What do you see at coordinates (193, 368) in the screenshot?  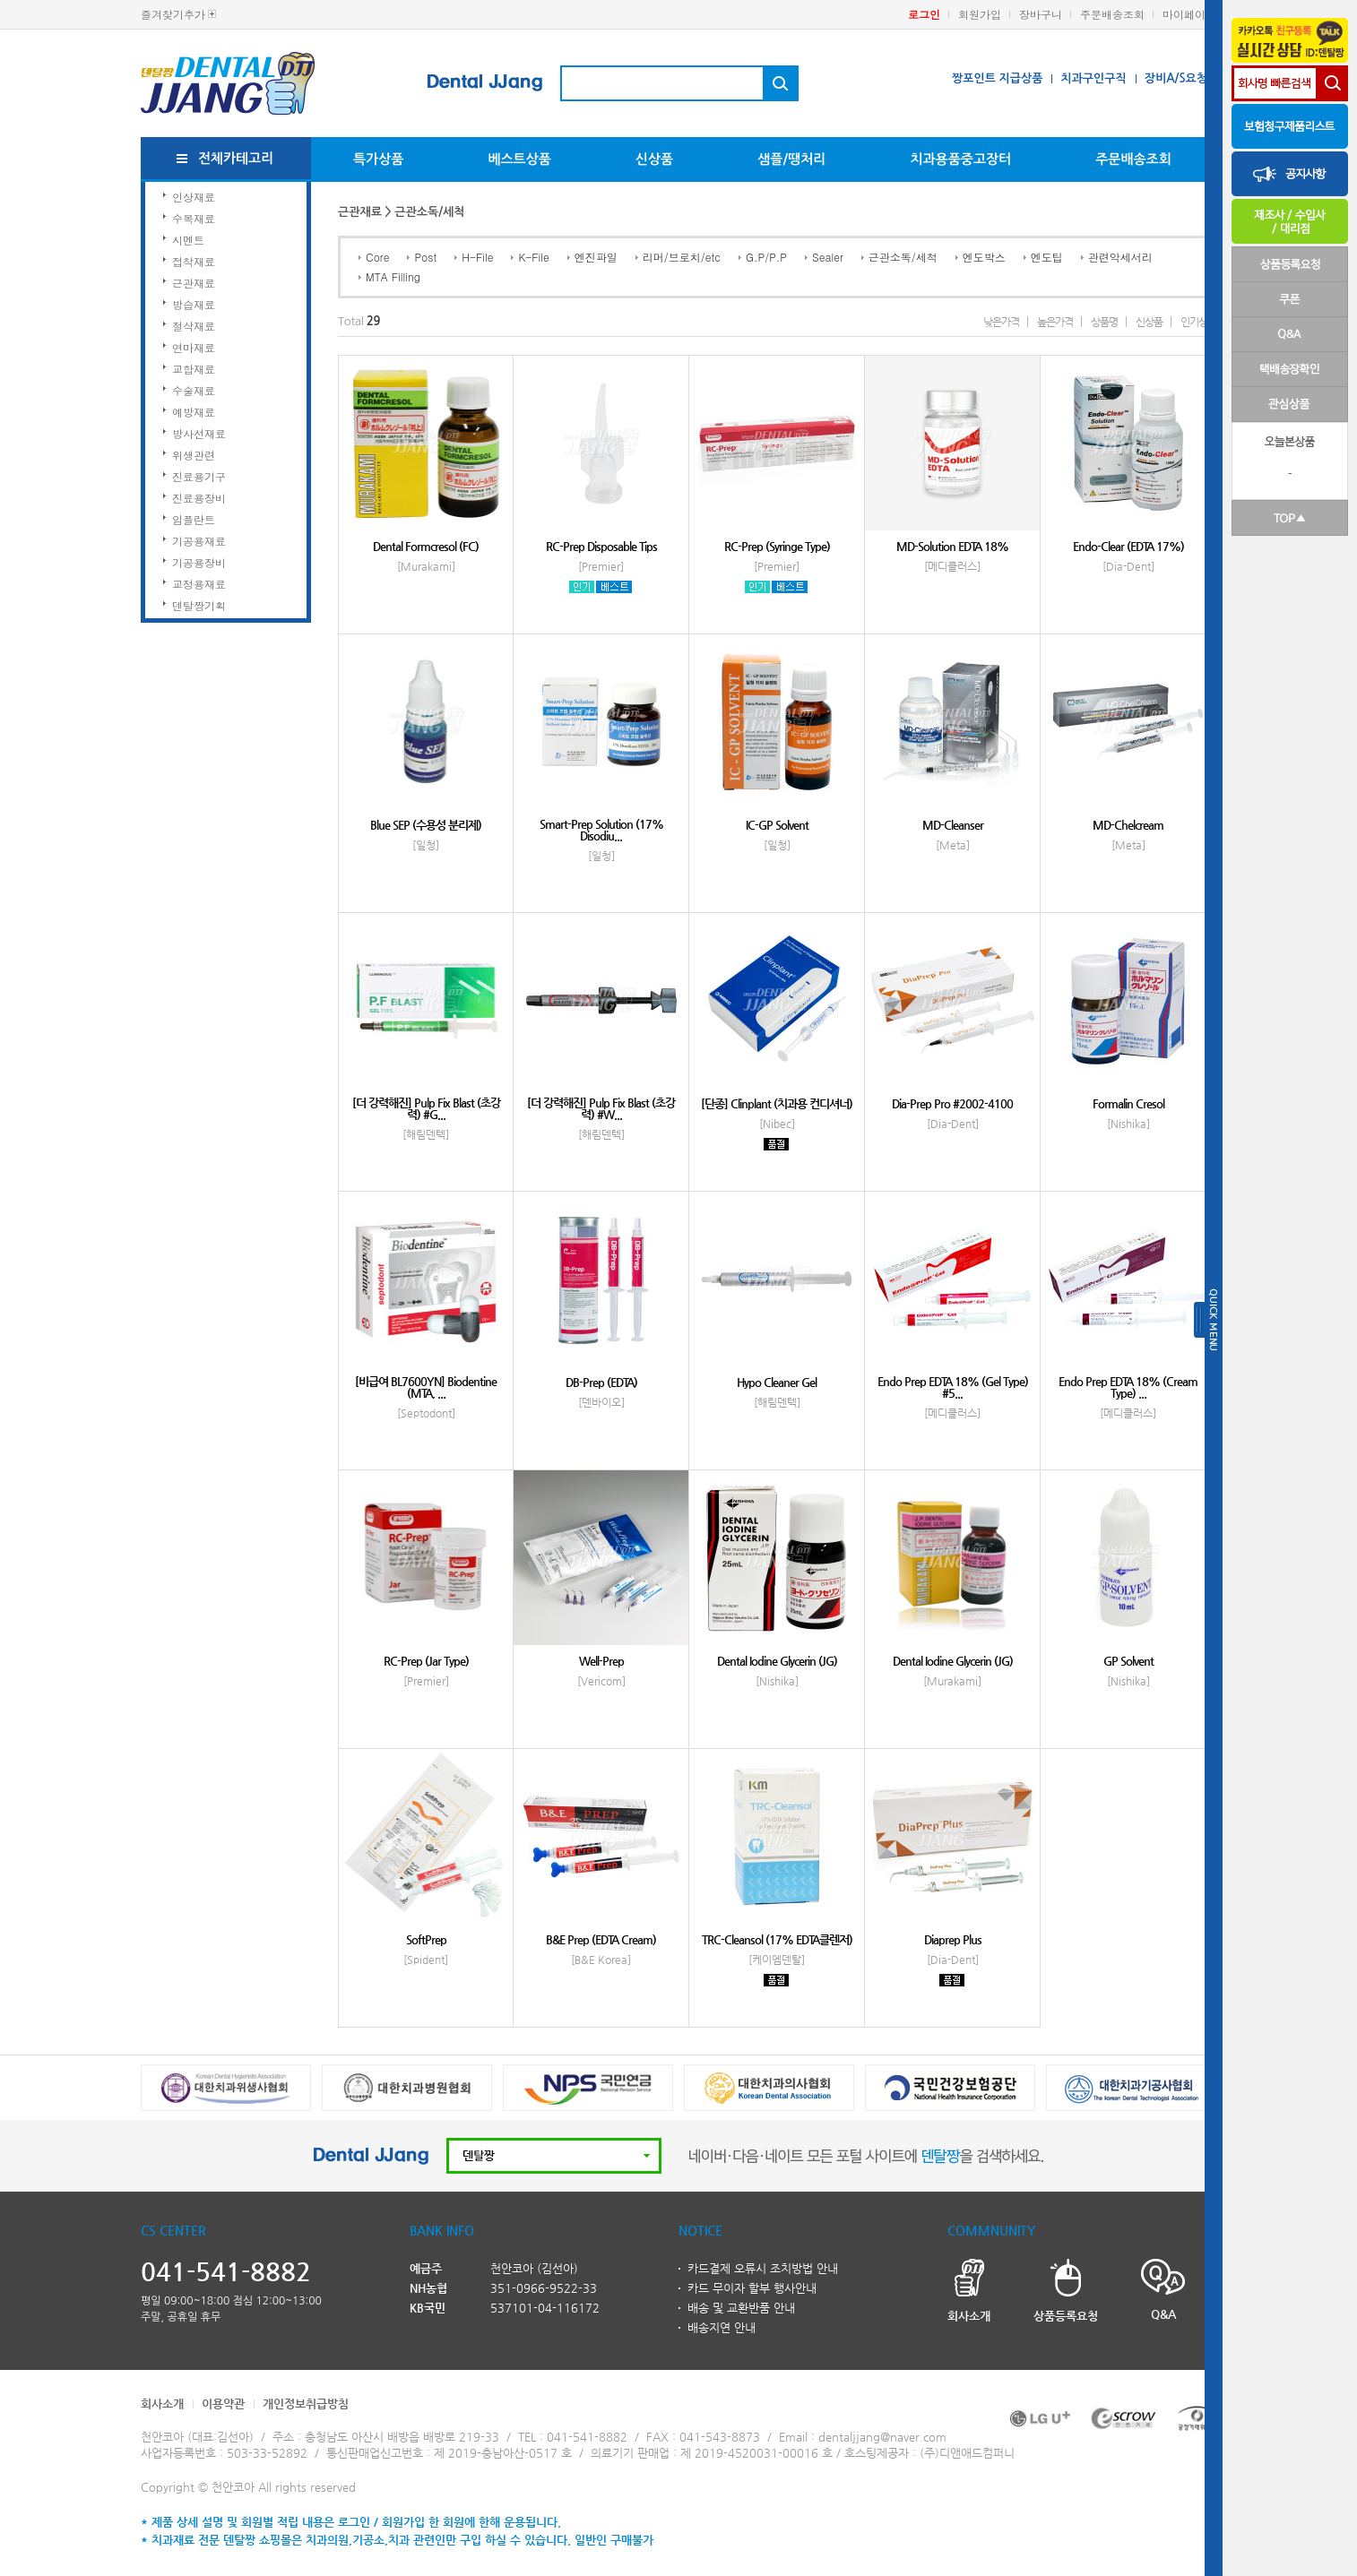 I see `교합재료` at bounding box center [193, 368].